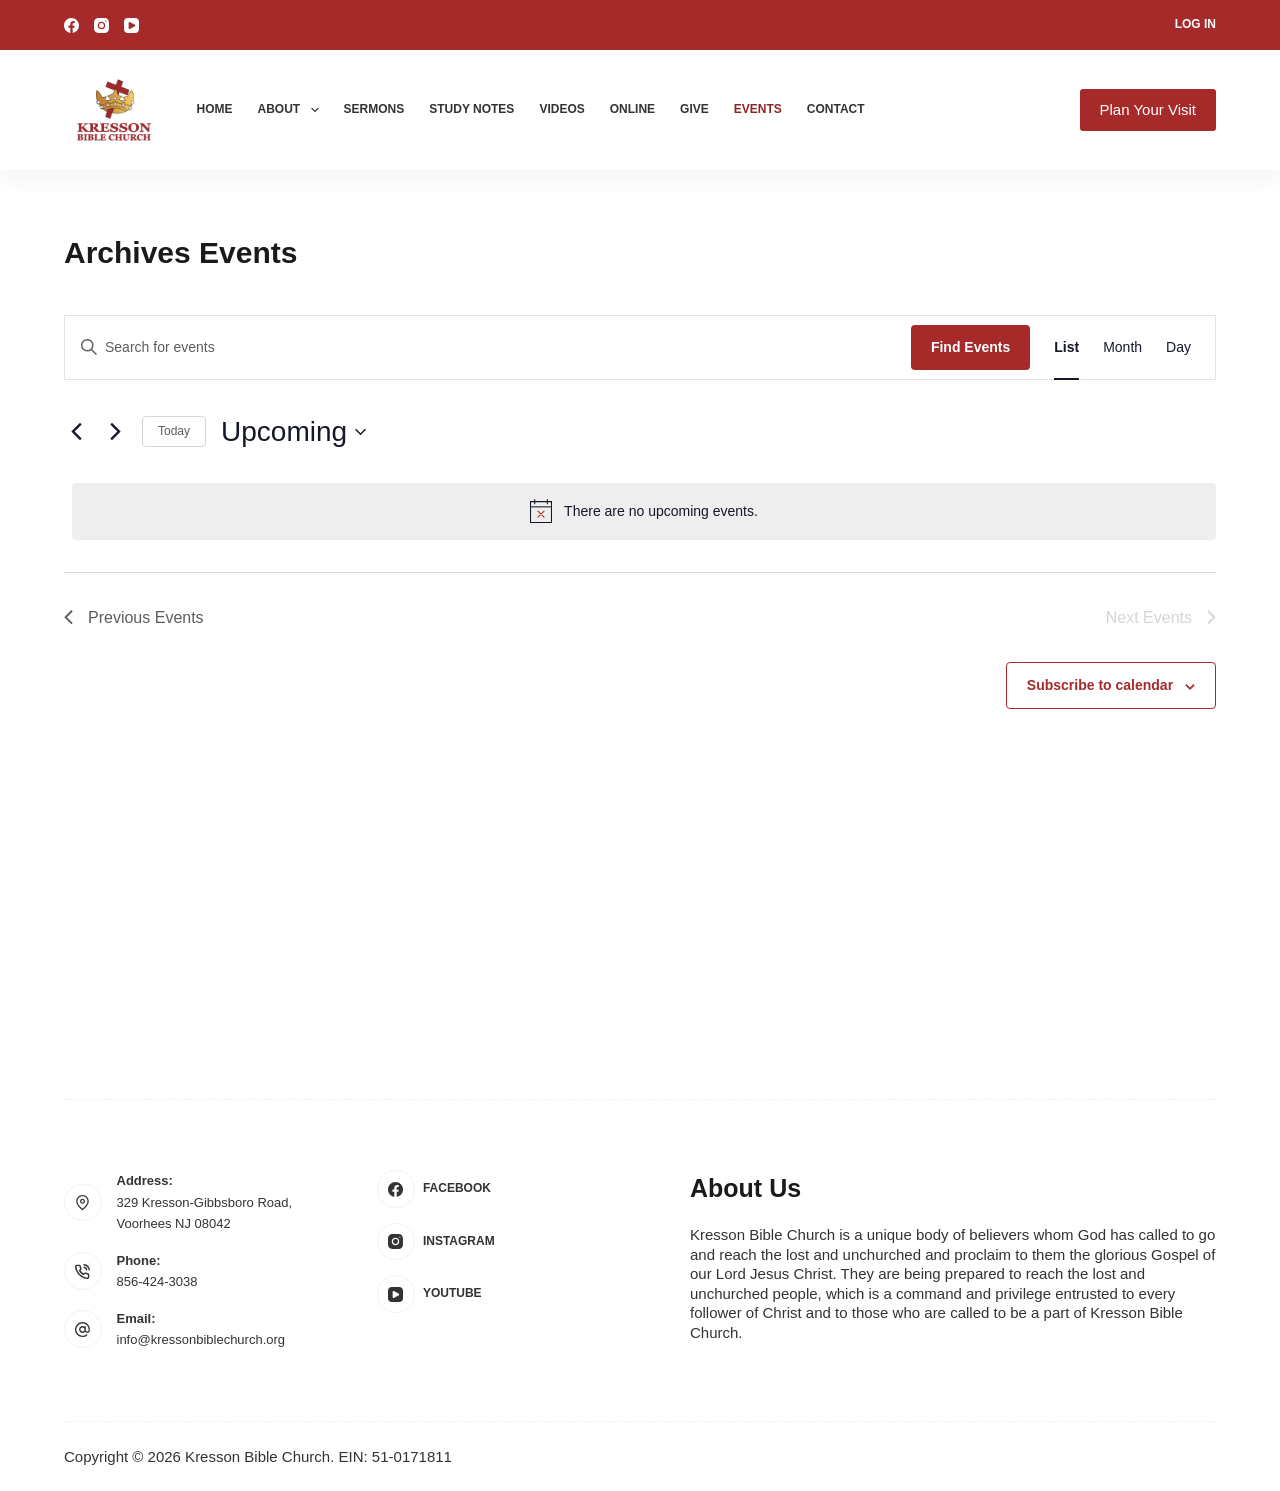 The image size is (1280, 1491). I want to click on Subscribe to calendar, so click(1100, 685).